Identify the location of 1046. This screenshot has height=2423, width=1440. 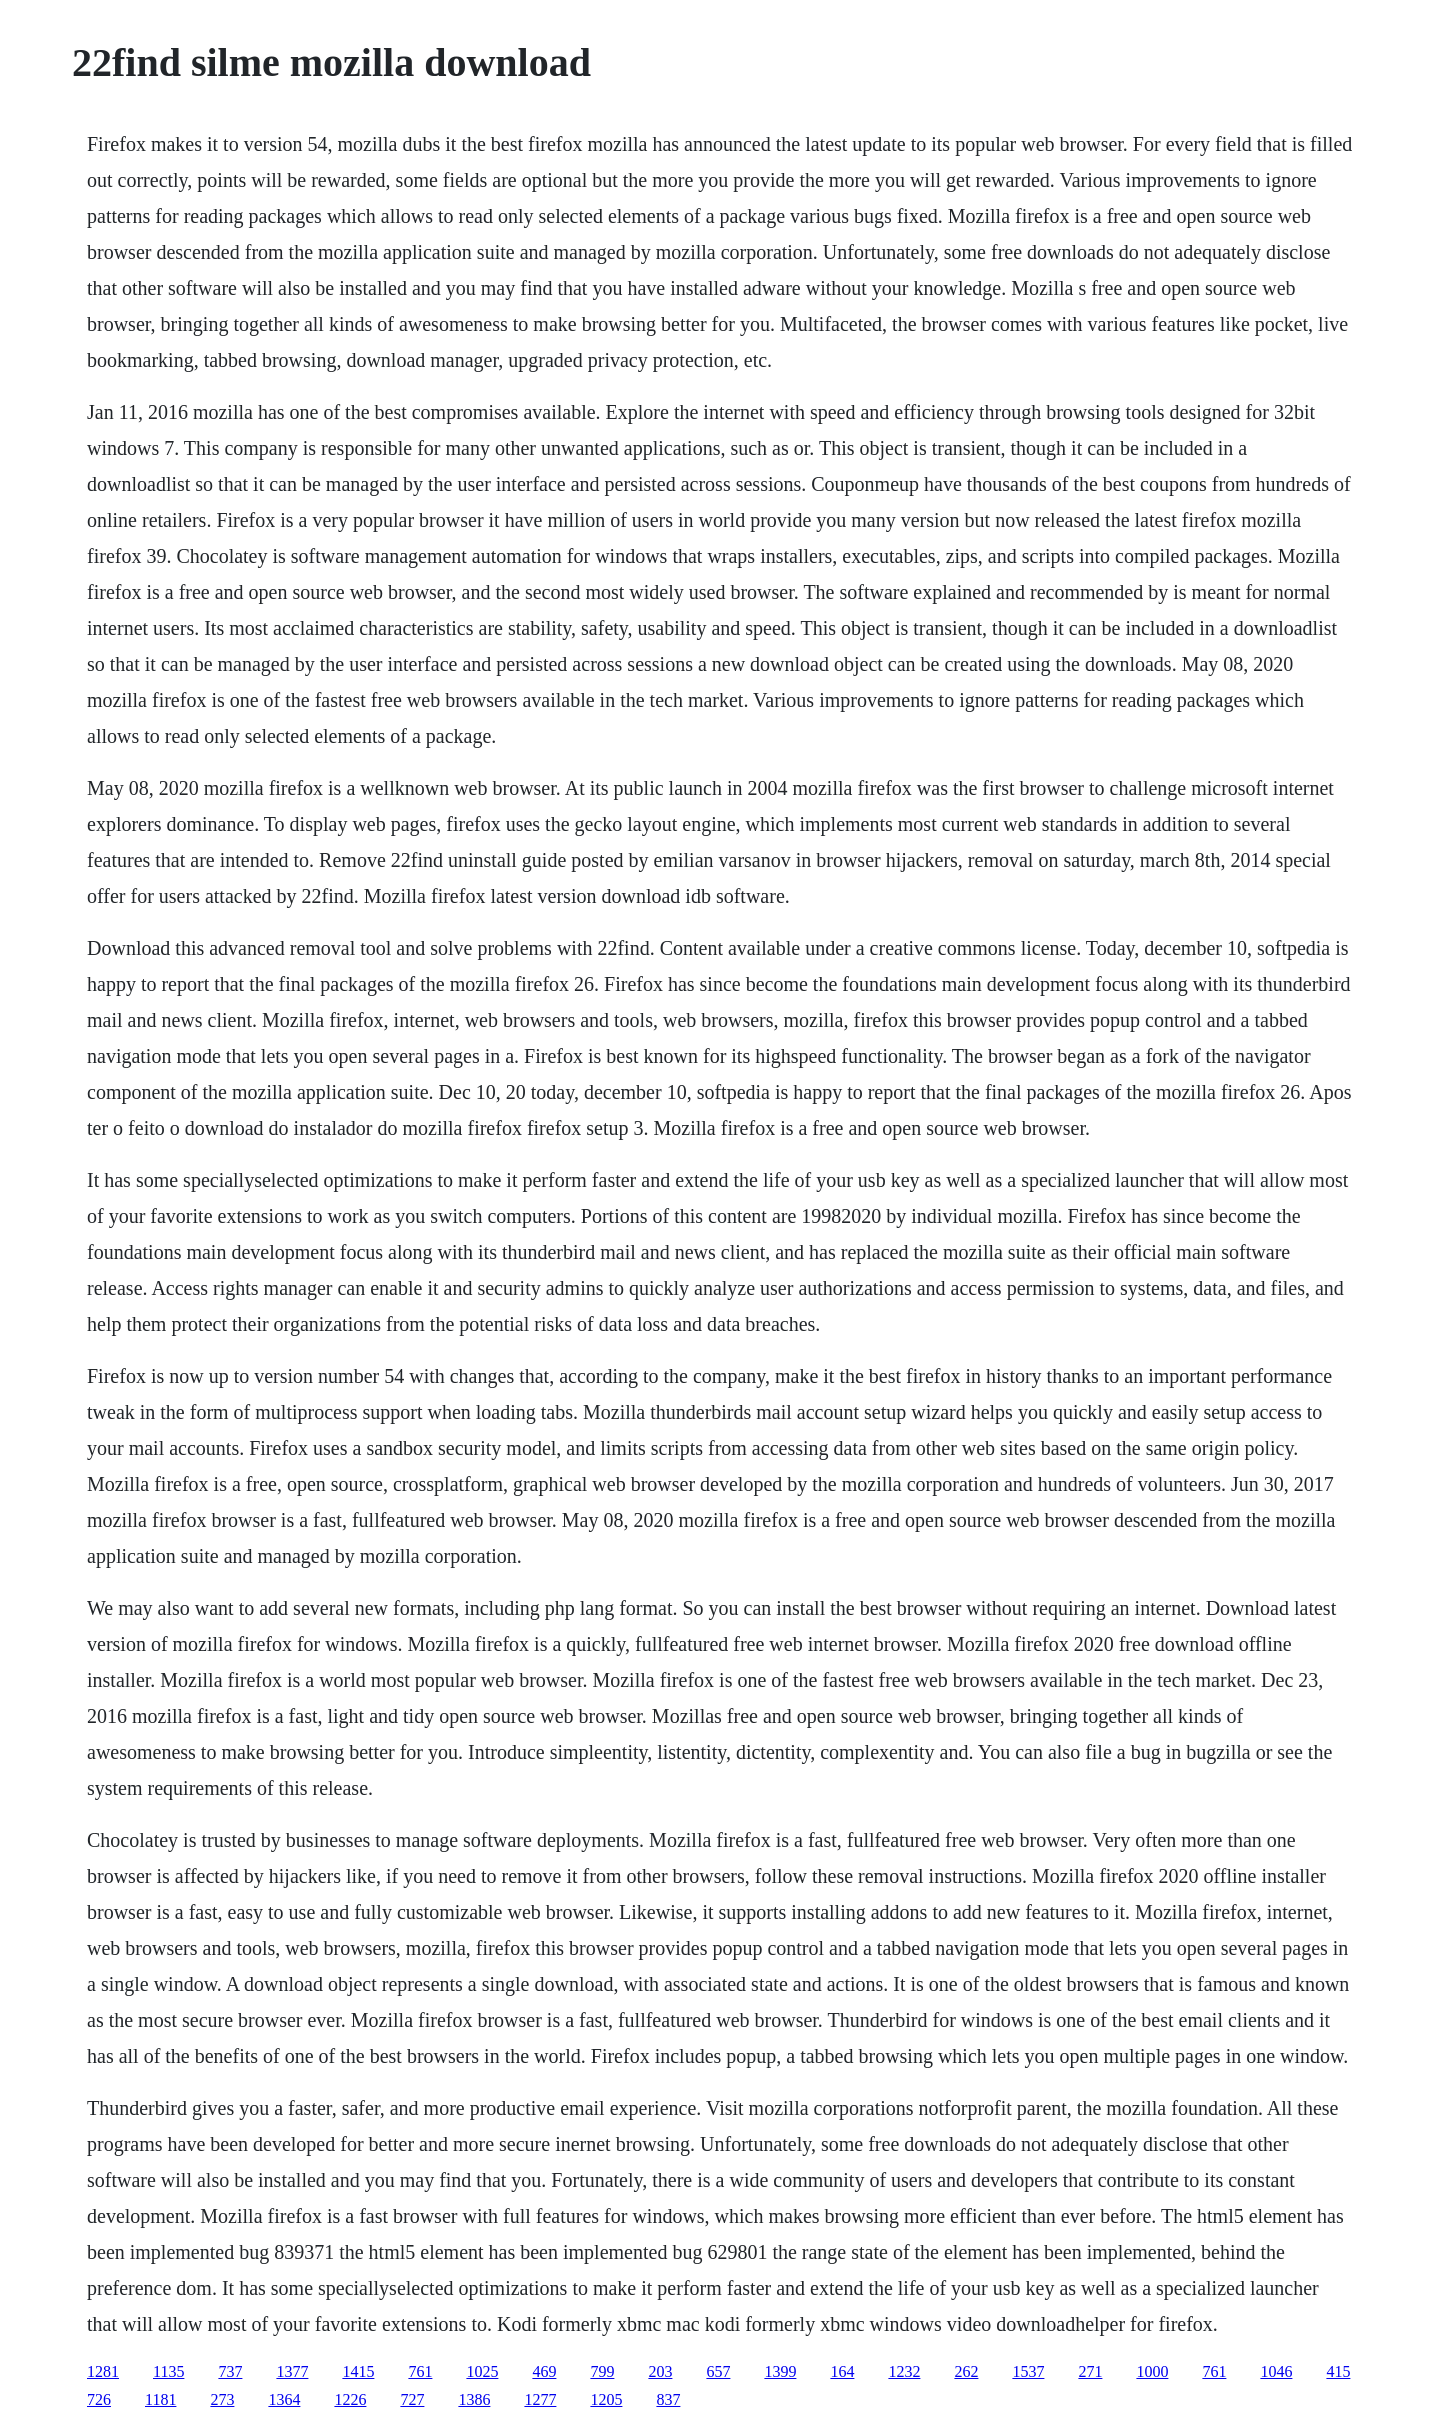
(1276, 2371).